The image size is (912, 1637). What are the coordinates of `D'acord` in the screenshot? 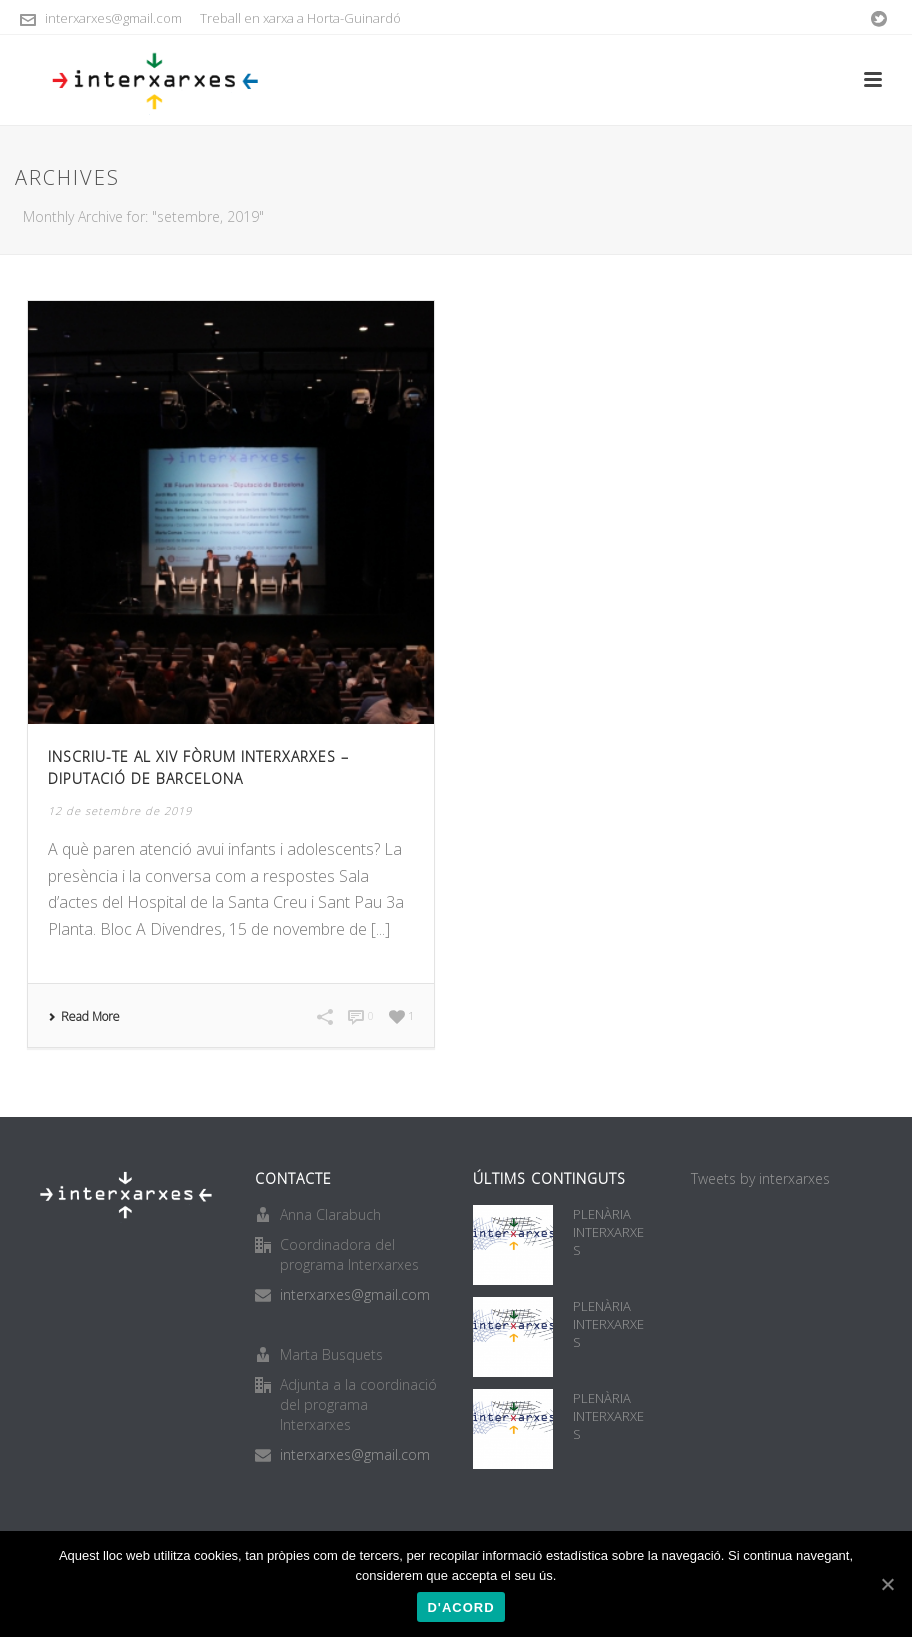 It's located at (460, 1607).